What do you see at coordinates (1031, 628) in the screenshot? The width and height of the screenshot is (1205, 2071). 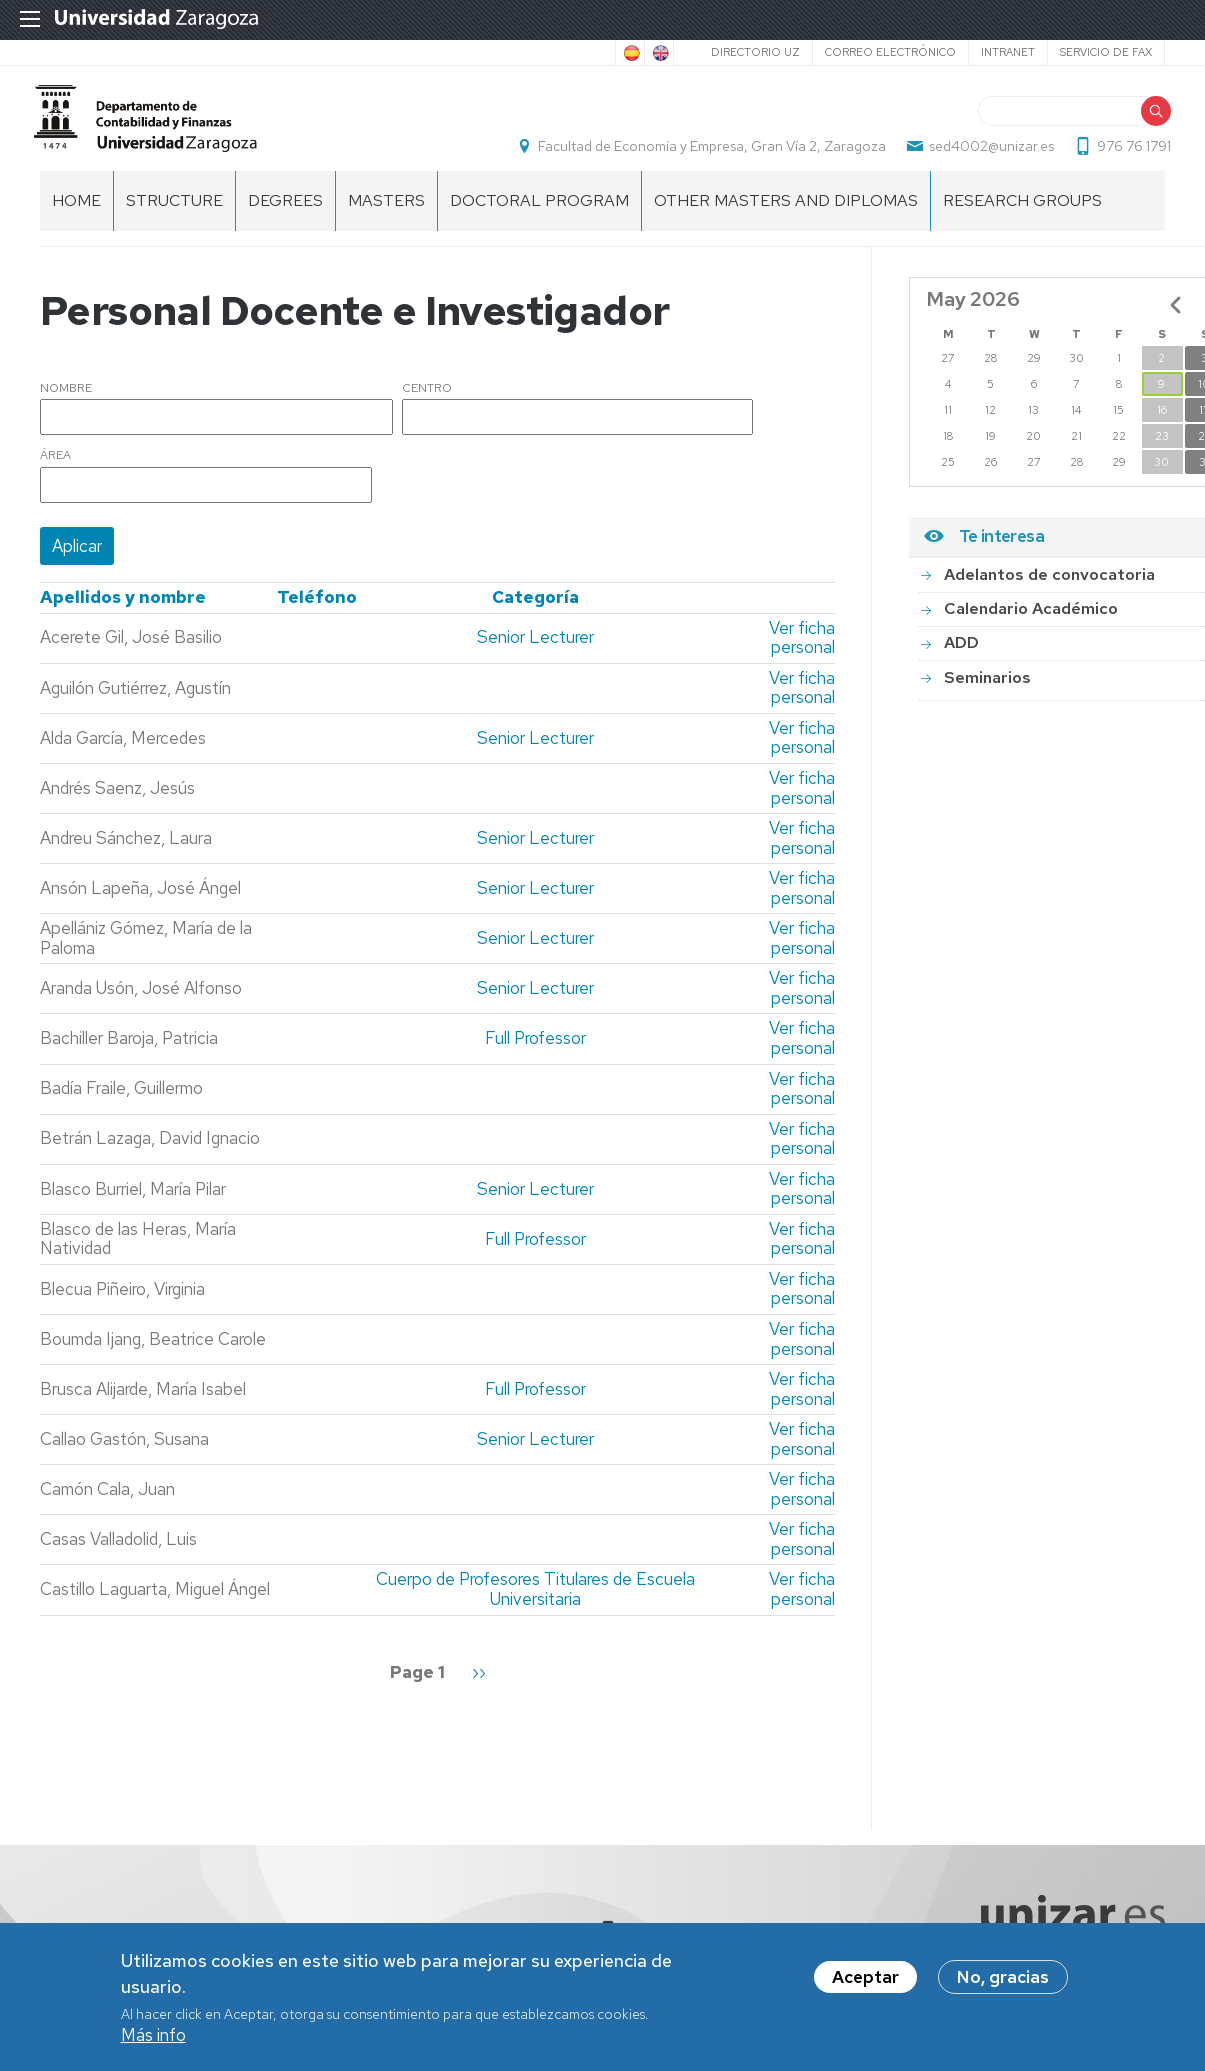 I see `Calendario Académico` at bounding box center [1031, 628].